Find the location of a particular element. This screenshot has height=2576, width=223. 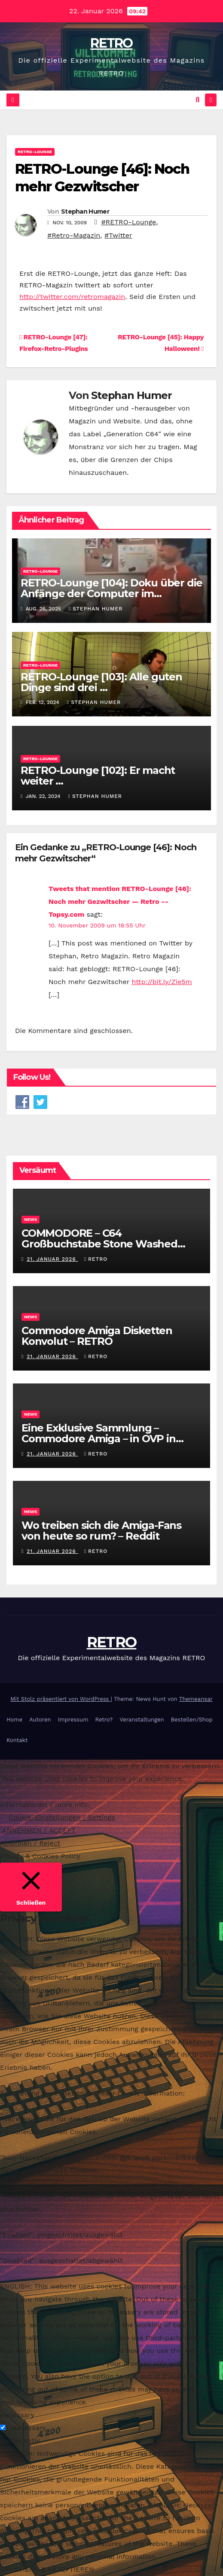

RETRO-Lounge [102]: Er macht weiter … is located at coordinates (98, 775).